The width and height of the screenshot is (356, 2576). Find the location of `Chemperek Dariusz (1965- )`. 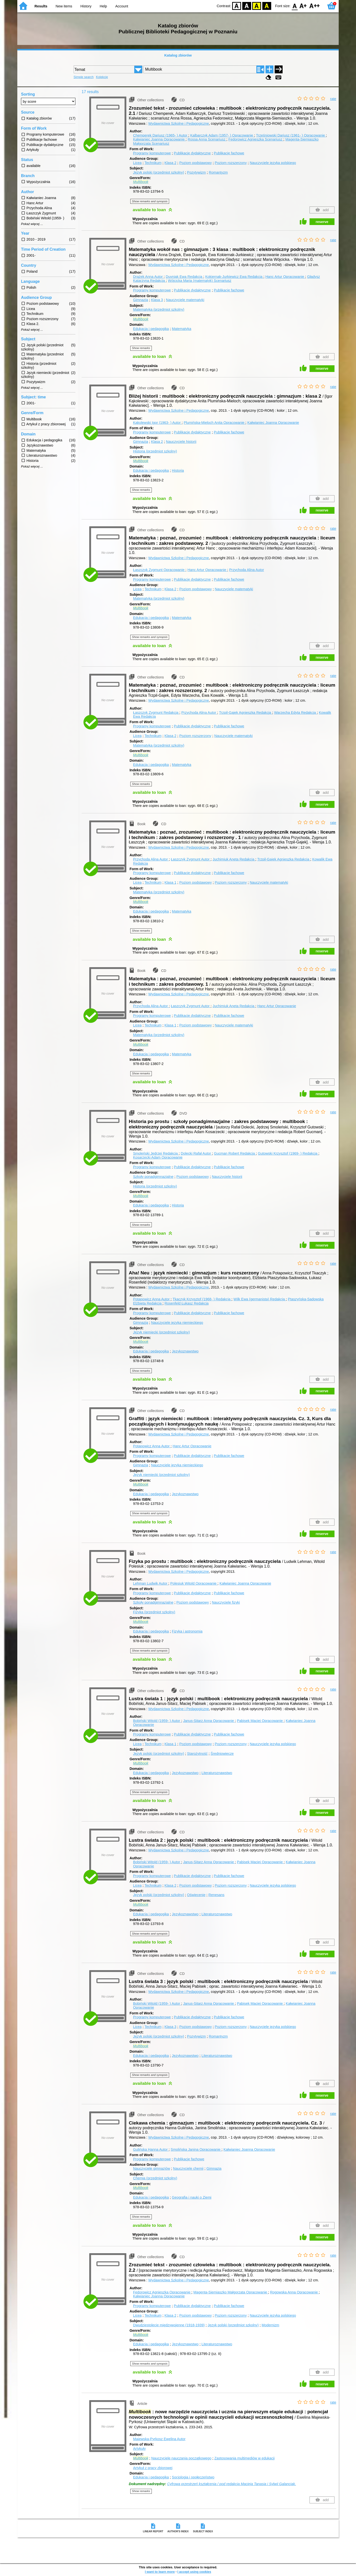

Chemperek Dariusz (1965- ) is located at coordinates (160, 135).